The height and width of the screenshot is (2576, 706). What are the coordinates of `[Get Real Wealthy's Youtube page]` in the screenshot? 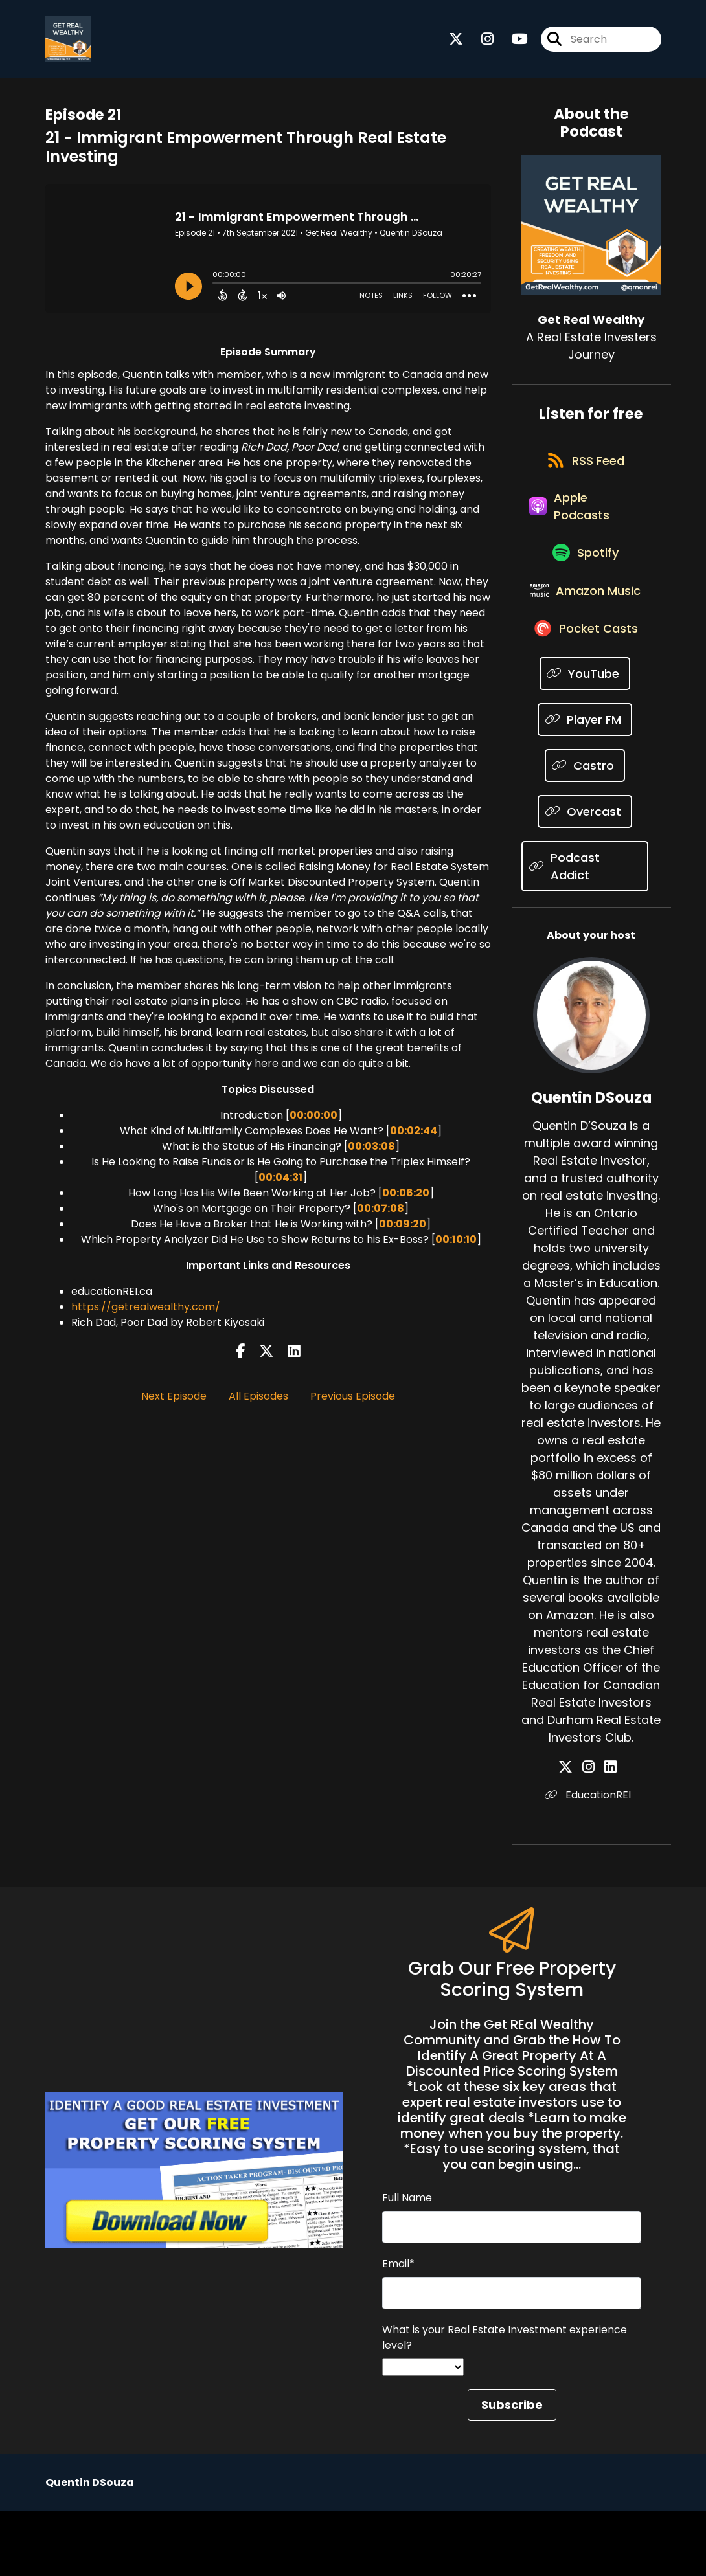 It's located at (512, 42).